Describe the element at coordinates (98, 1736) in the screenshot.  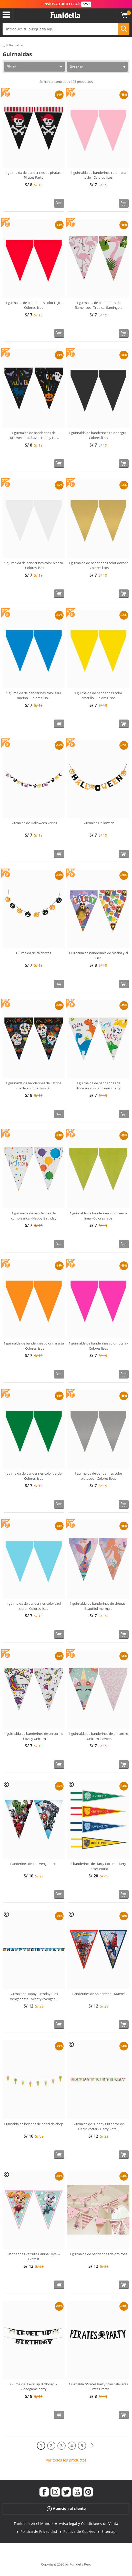
I see `1 guirnalda de banderines de unicornio - Unicorn Flowers` at that location.